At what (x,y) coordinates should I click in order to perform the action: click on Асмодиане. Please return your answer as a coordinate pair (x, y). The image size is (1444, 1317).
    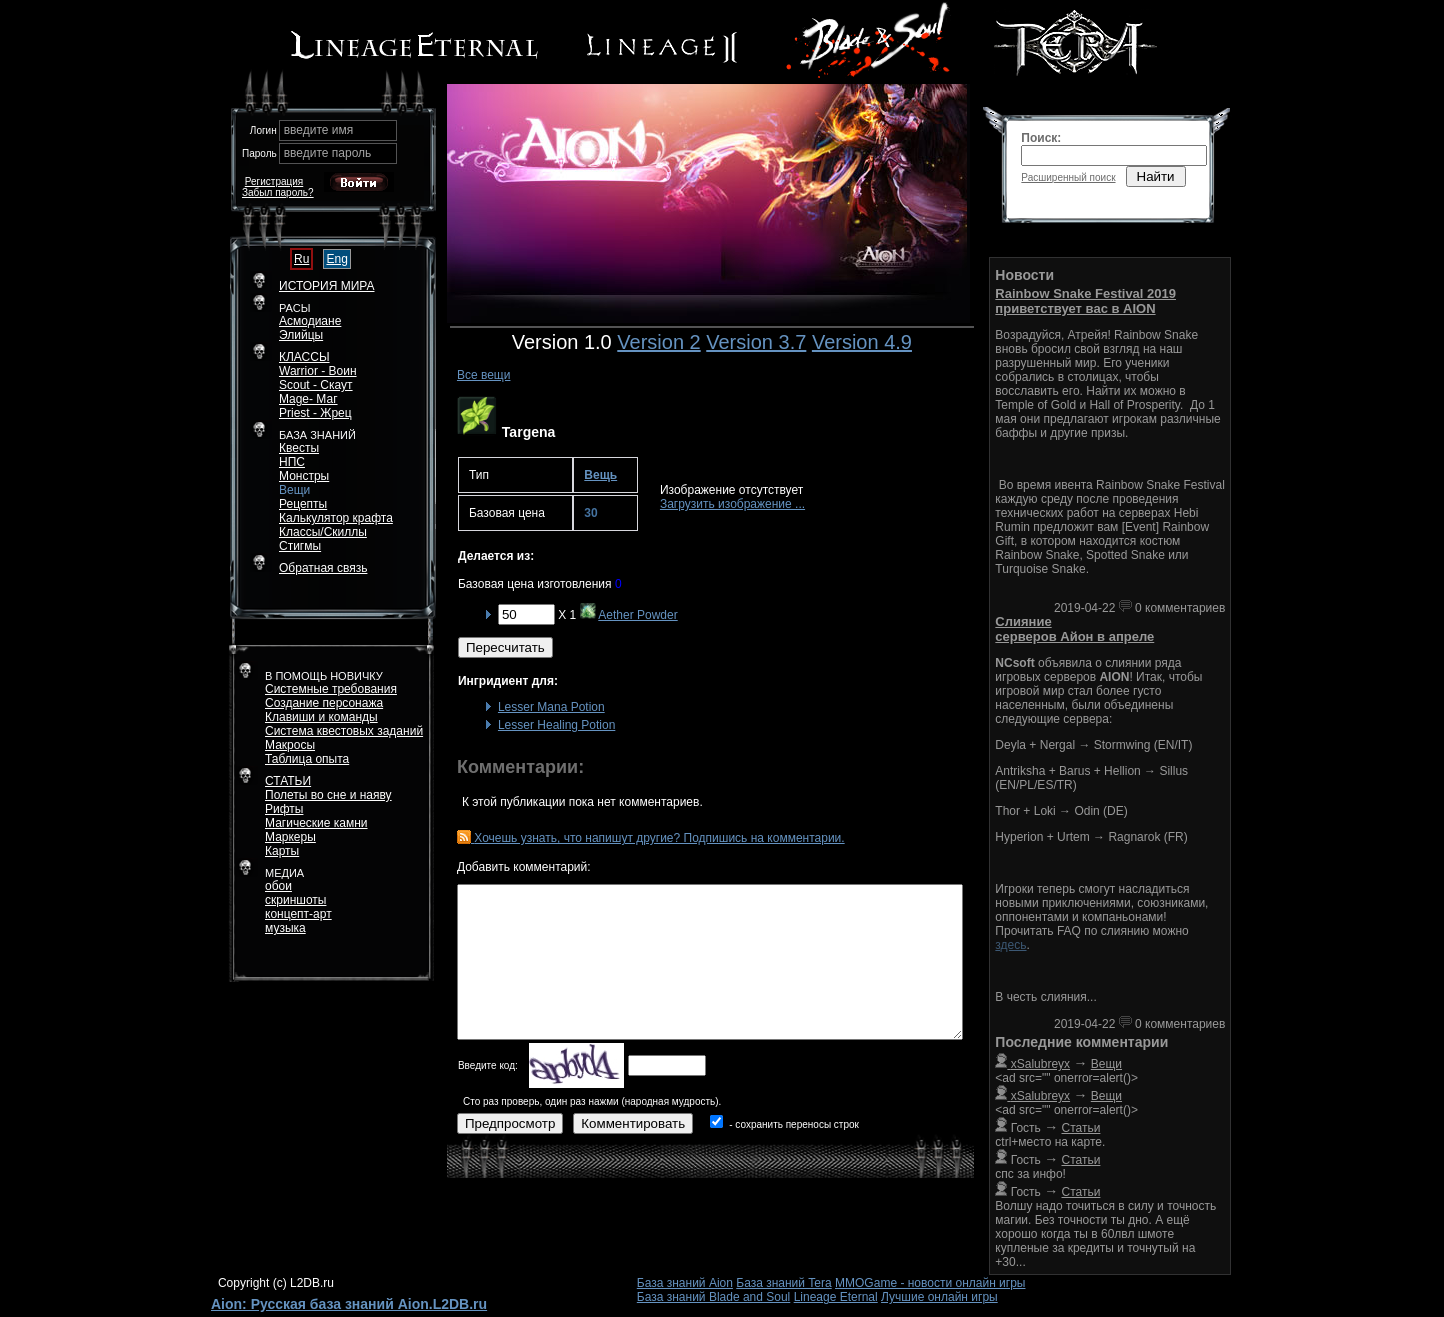
    Looking at the image, I should click on (310, 321).